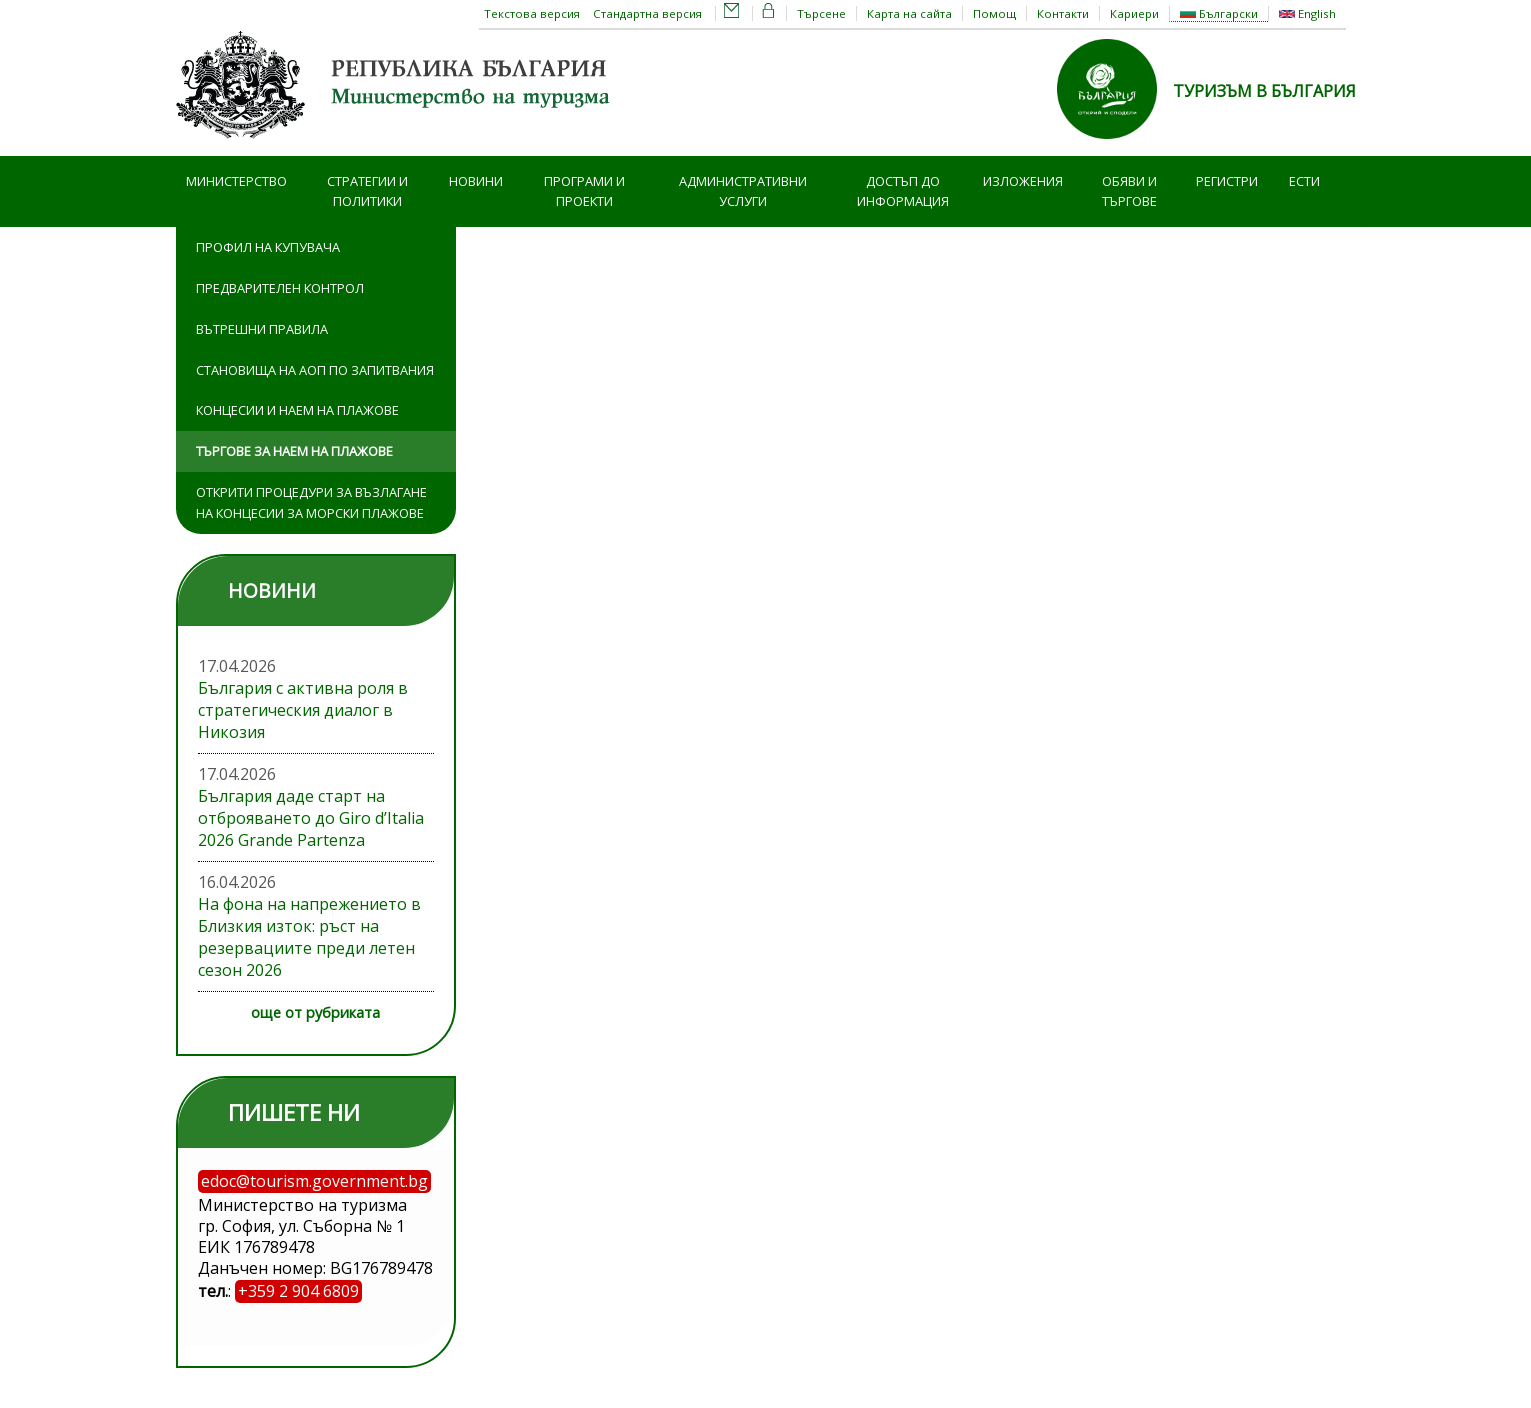 This screenshot has height=1408, width=1531. Describe the element at coordinates (311, 502) in the screenshot. I see `Открити процедури за възлагане на концесии за морски плажове` at that location.